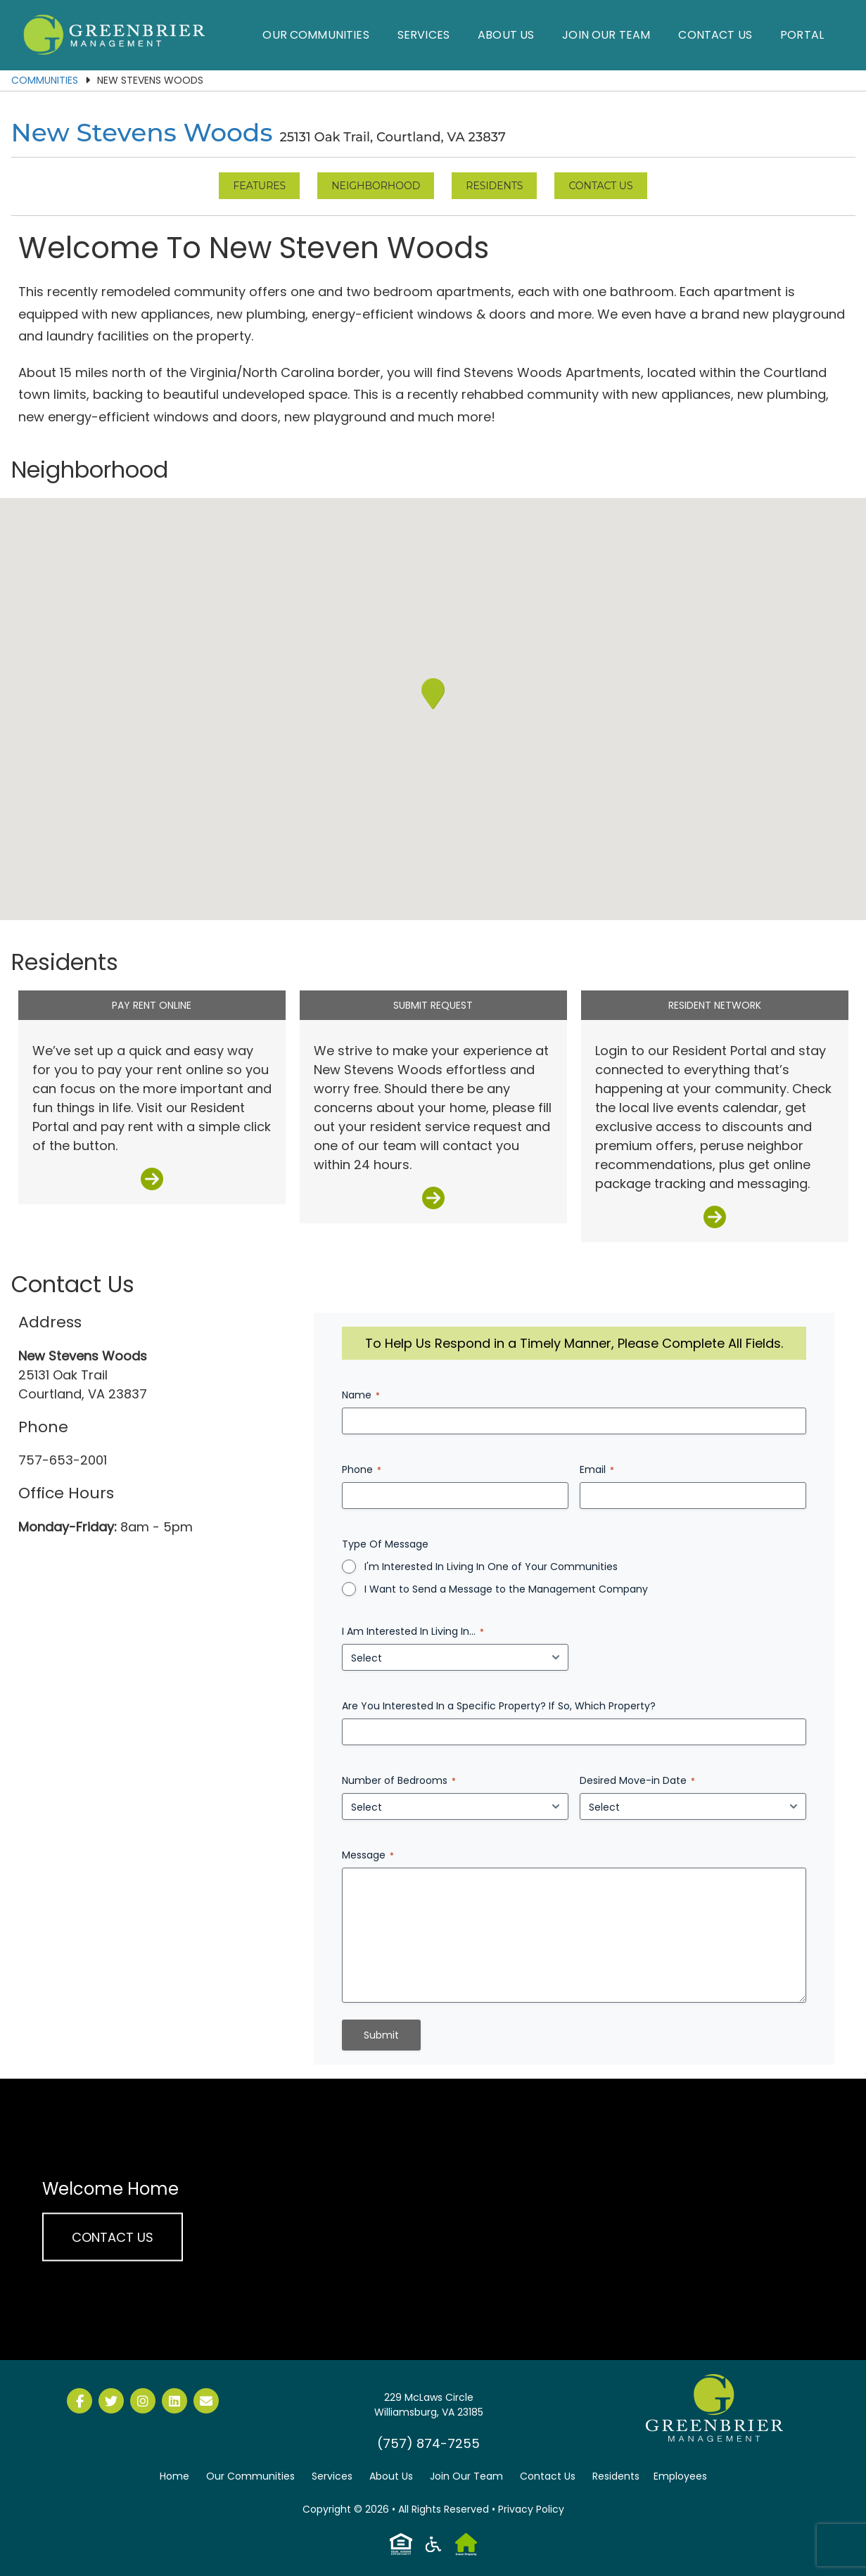 Image resolution: width=866 pixels, height=2576 pixels. What do you see at coordinates (802, 35) in the screenshot?
I see `Portal` at bounding box center [802, 35].